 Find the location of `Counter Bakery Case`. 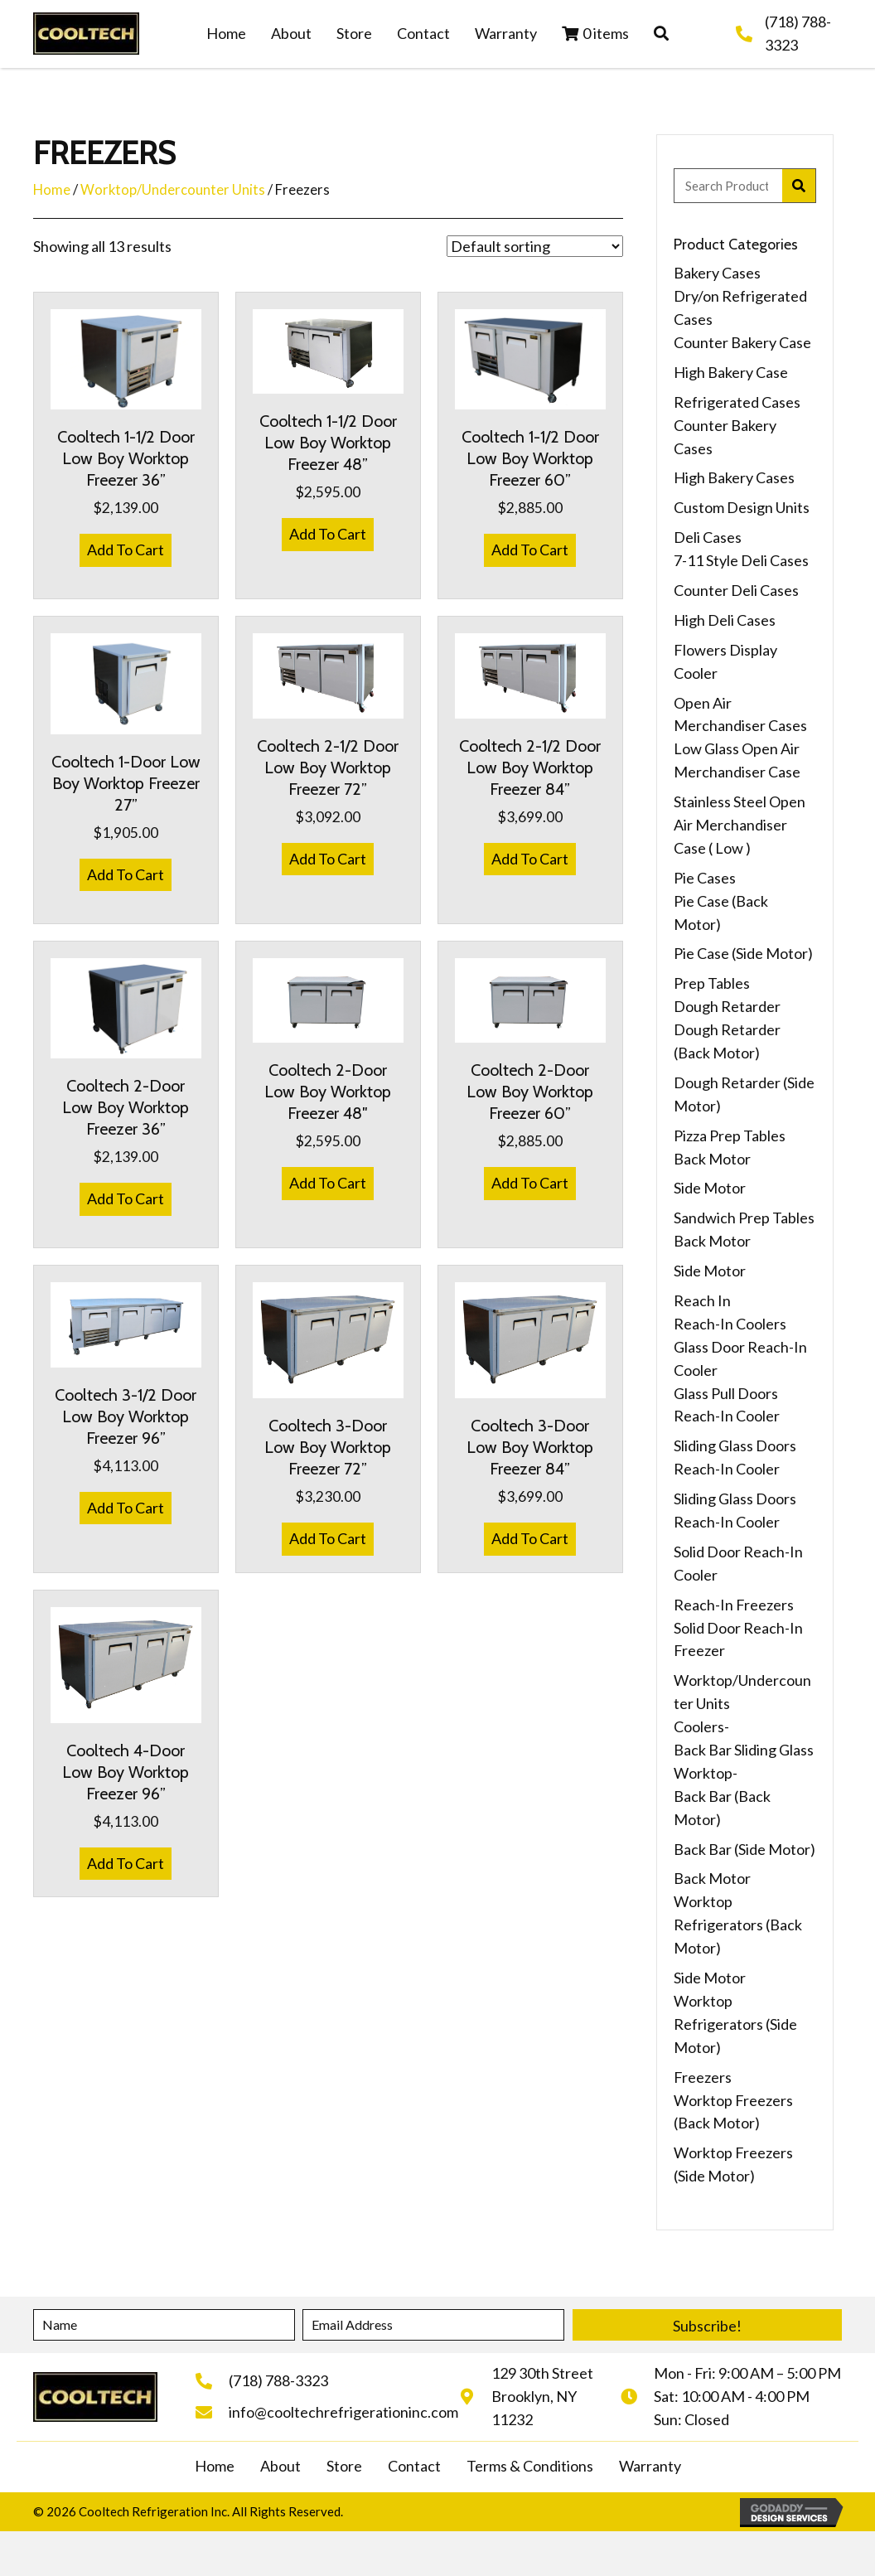

Counter Bakery Case is located at coordinates (742, 342).